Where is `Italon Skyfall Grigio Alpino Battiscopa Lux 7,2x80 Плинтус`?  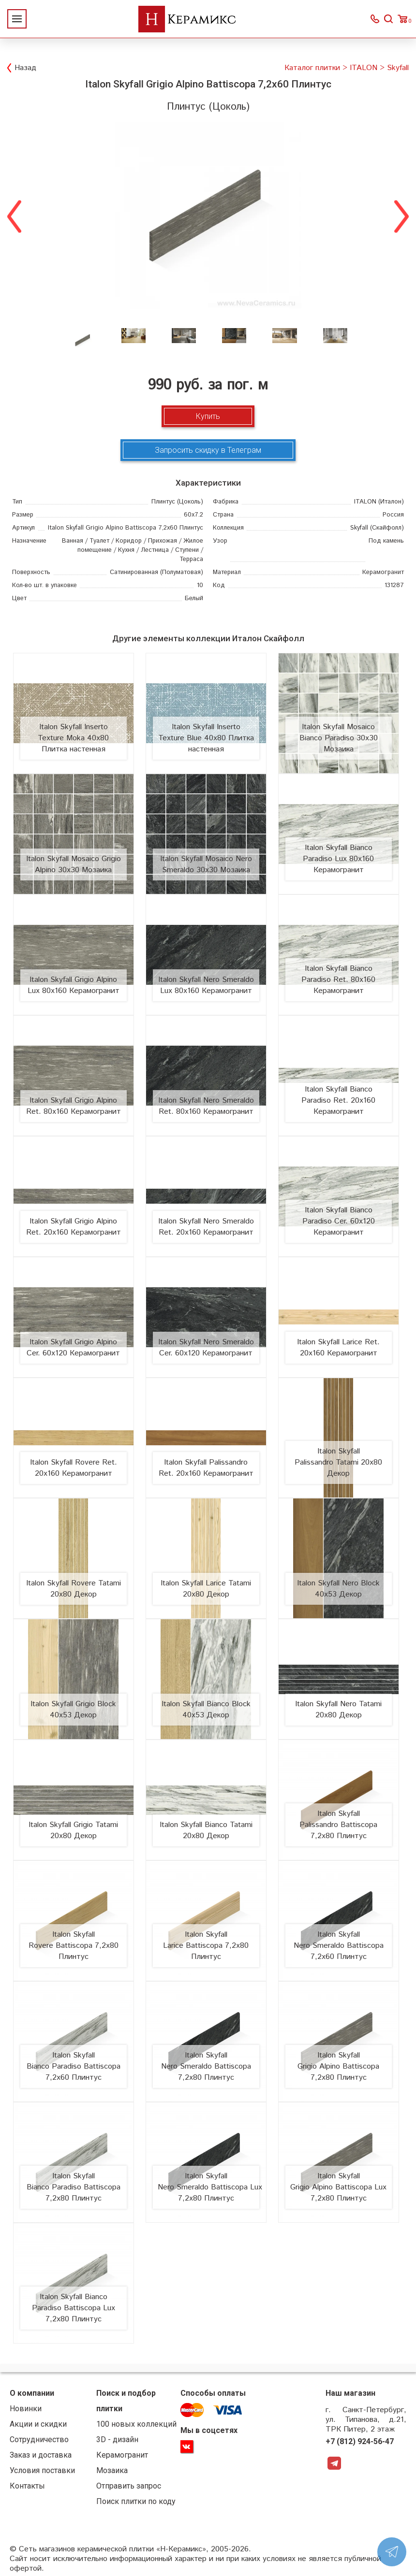
Italon Skyfall Grigio Alpino Battiscopa Lux 7,2x80 Плинтус is located at coordinates (338, 2187).